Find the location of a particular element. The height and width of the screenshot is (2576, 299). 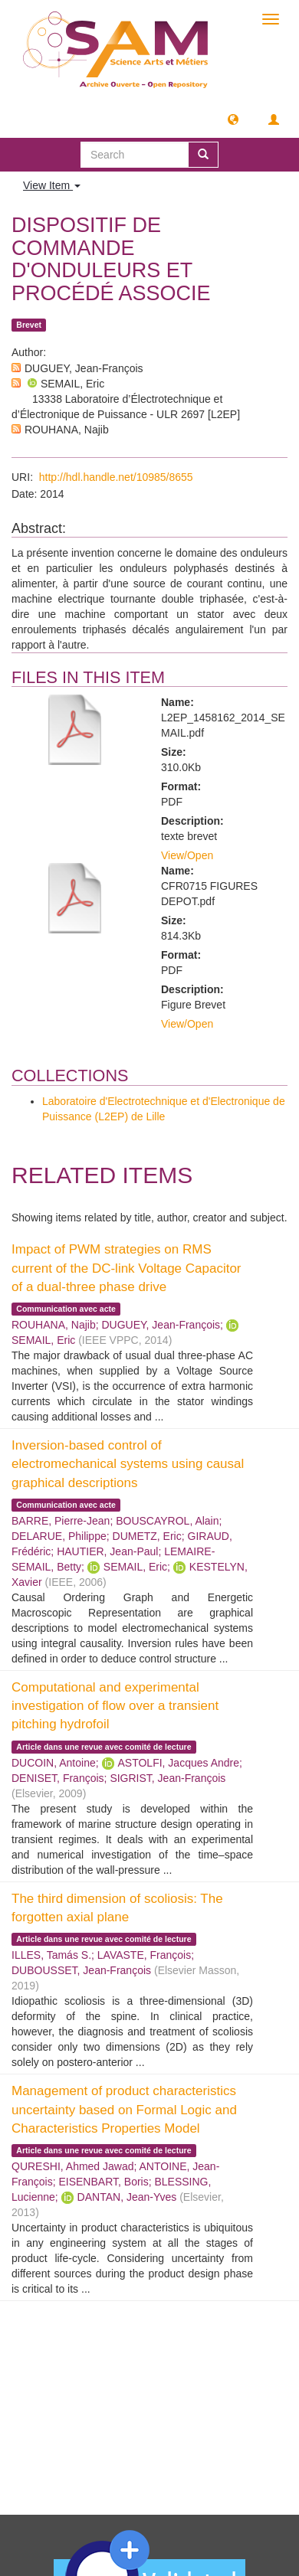

Impact of PWM strategies on RMS current of the DC-link Voltage Capacitor of a dual-three phase drive is located at coordinates (127, 1268).